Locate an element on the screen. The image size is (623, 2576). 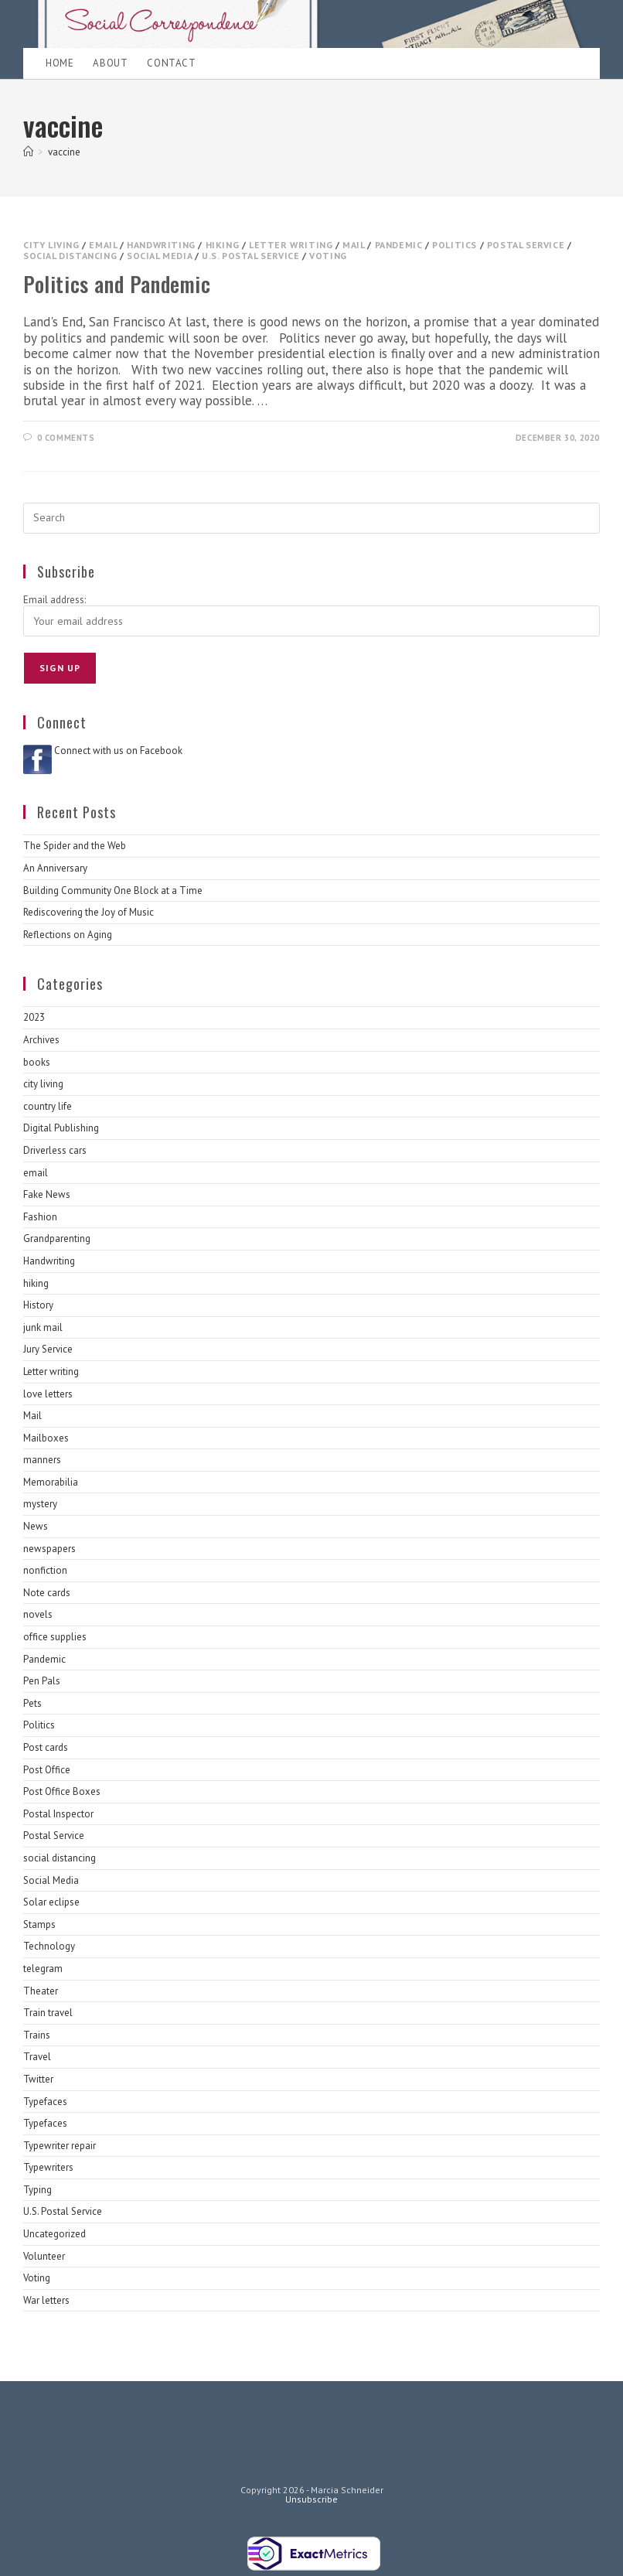
Theater is located at coordinates (40, 1991).